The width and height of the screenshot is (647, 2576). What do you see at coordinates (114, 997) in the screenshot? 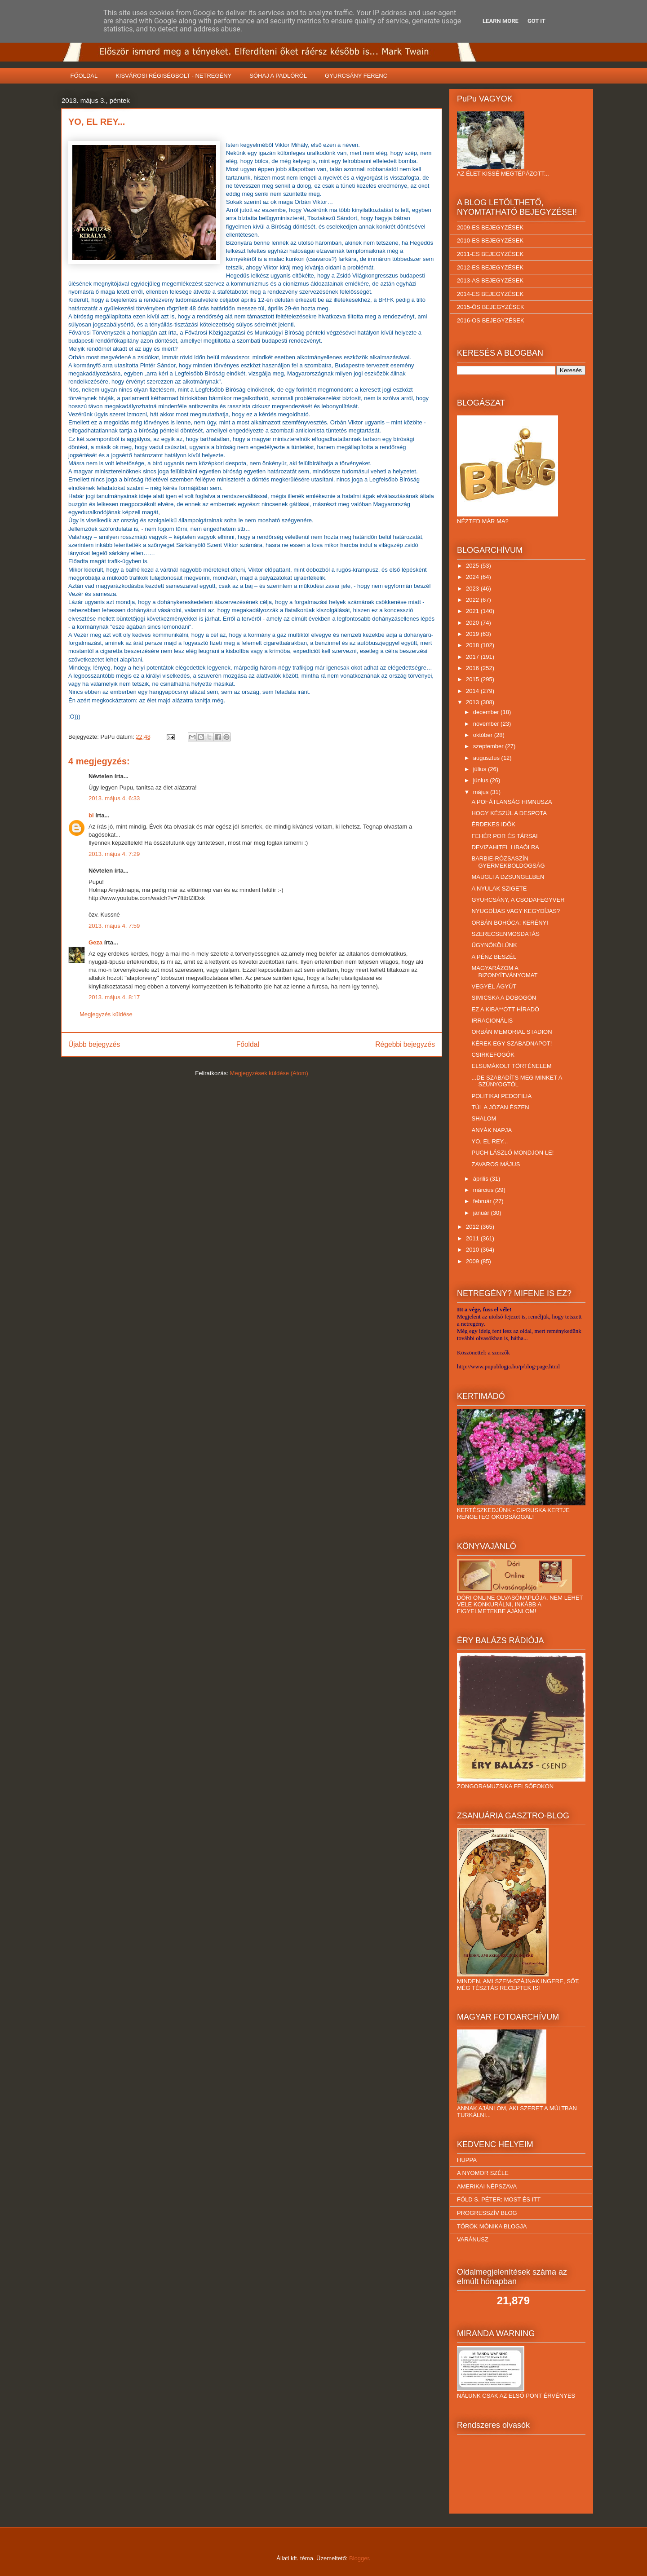
I see `2013. május 4. 8:17` at bounding box center [114, 997].